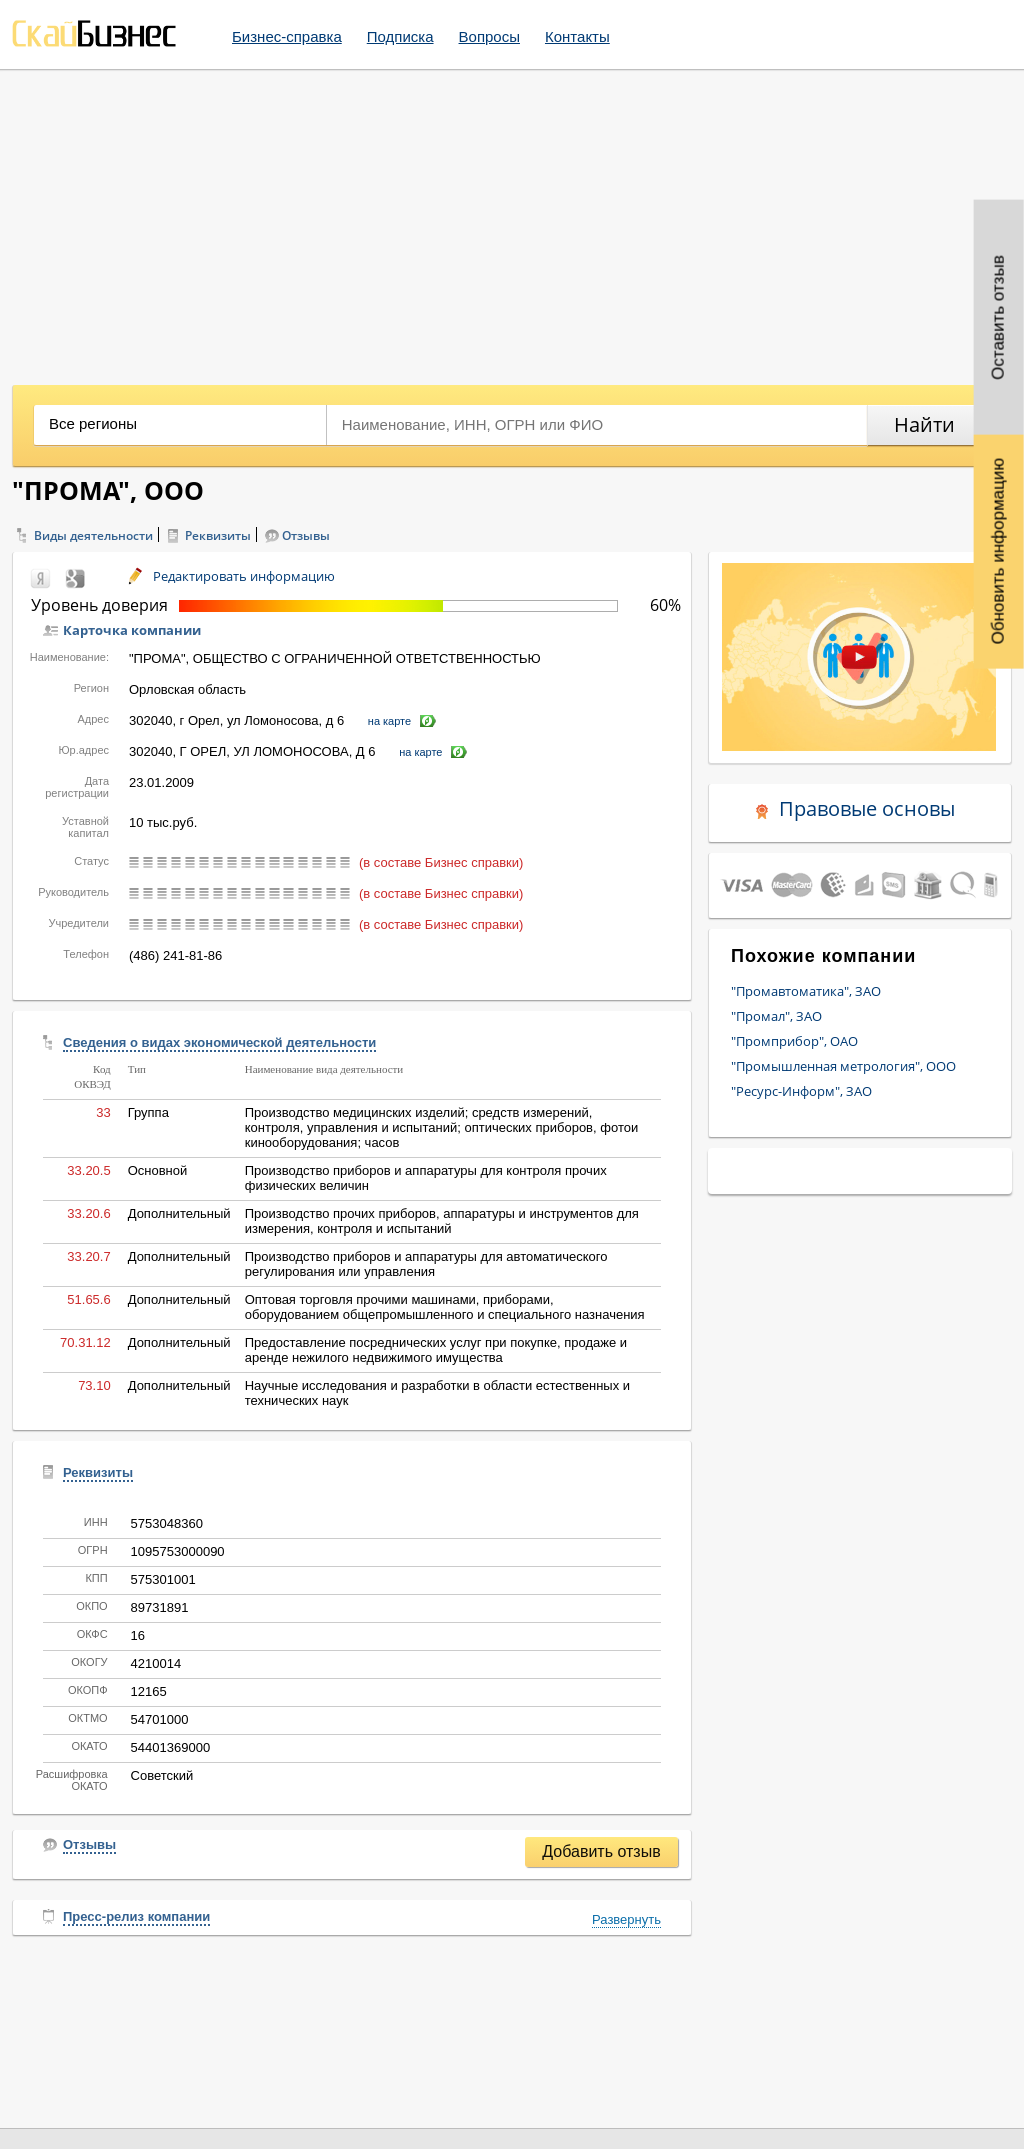 The width and height of the screenshot is (1024, 2149). I want to click on Добавить отзыв, so click(601, 1851).